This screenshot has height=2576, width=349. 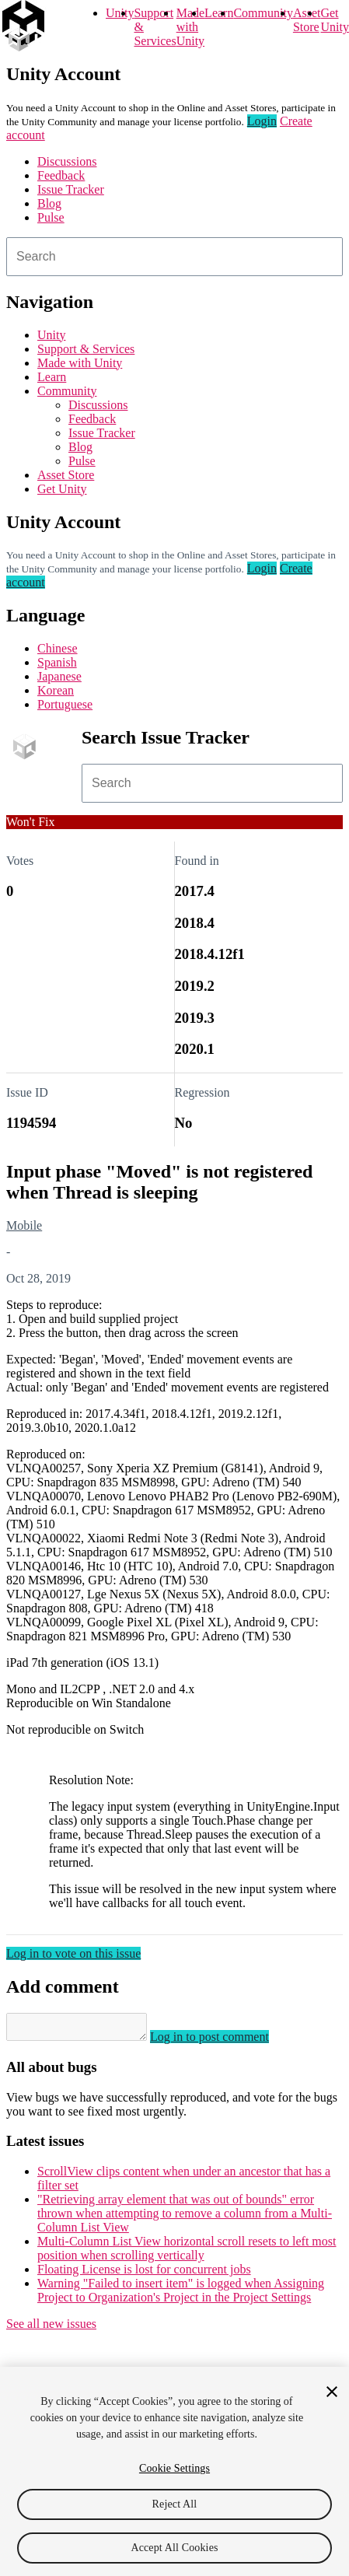 What do you see at coordinates (174, 2504) in the screenshot?
I see `Reject All` at bounding box center [174, 2504].